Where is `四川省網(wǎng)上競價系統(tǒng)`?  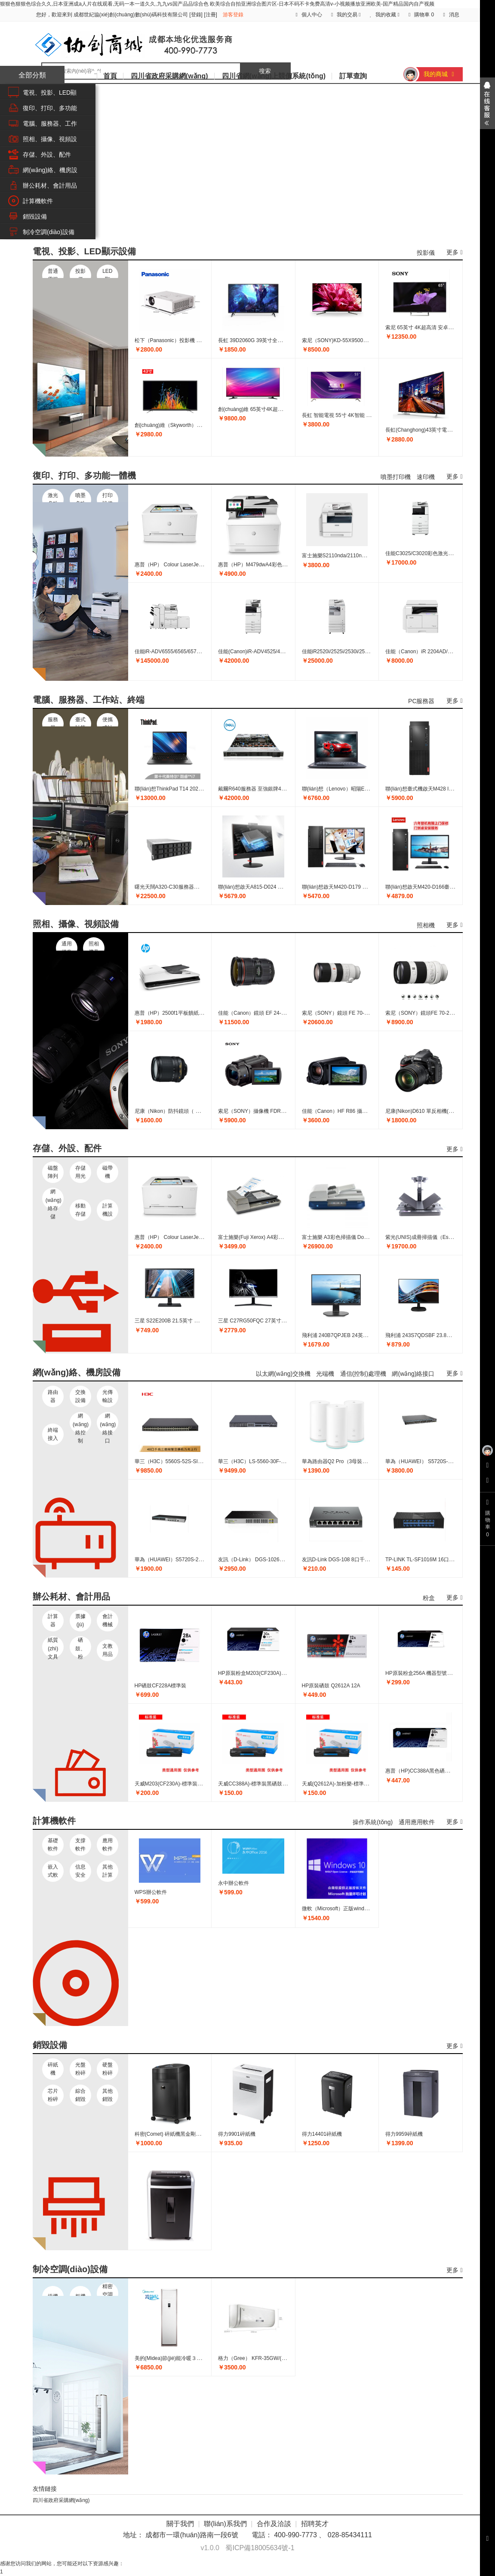
四川省網(wǎng)上競價系統(tǒng) is located at coordinates (274, 76).